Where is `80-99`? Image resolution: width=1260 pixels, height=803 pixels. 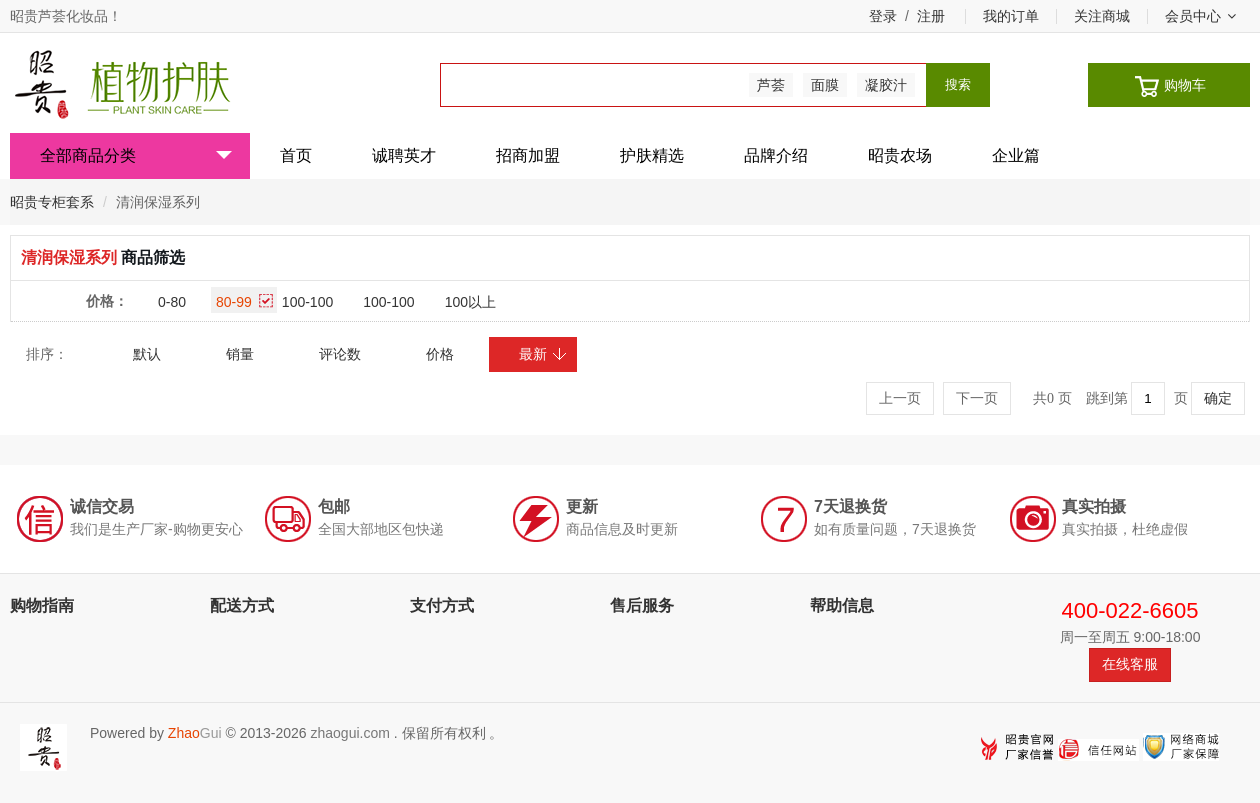
80-99 is located at coordinates (245, 301).